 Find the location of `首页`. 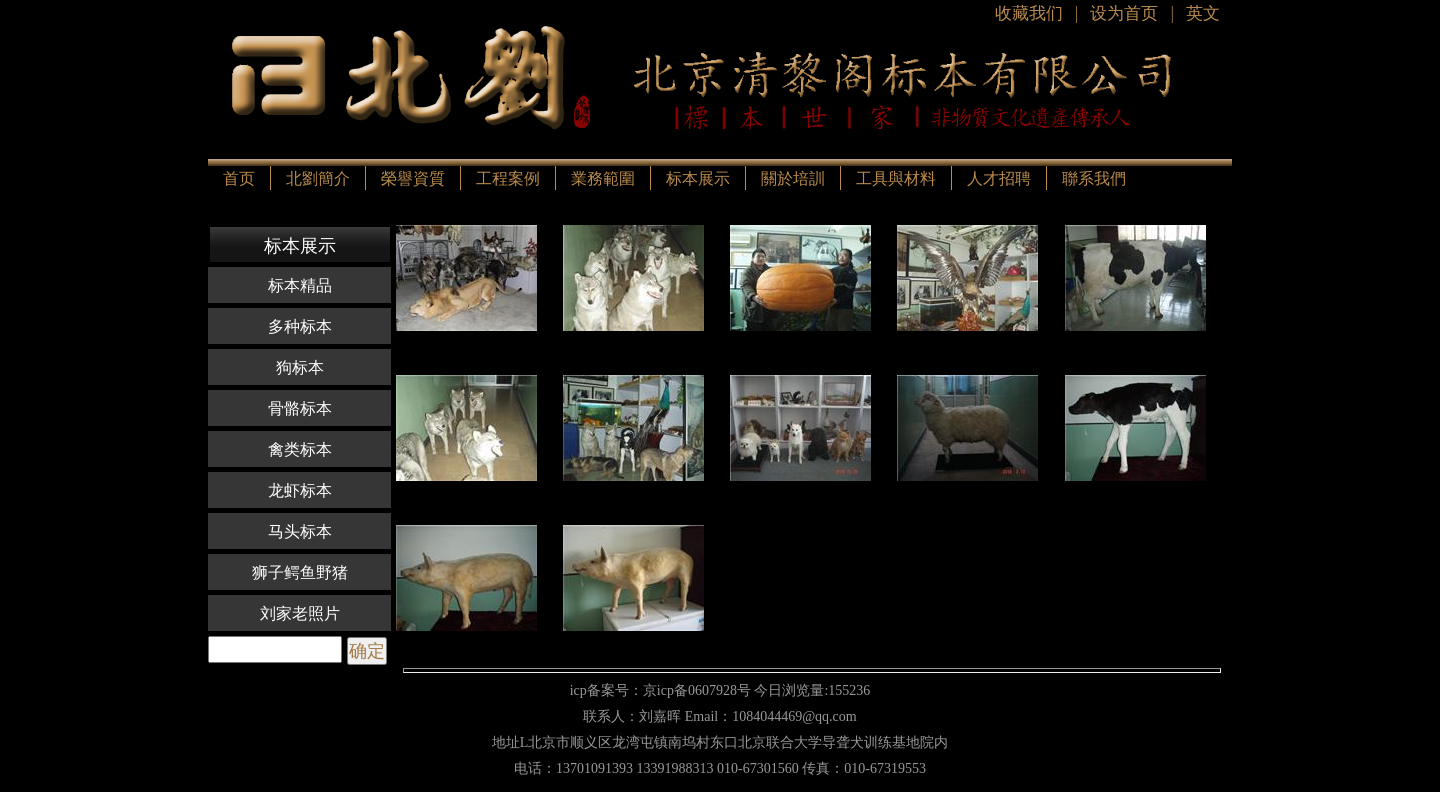

首页 is located at coordinates (239, 178).